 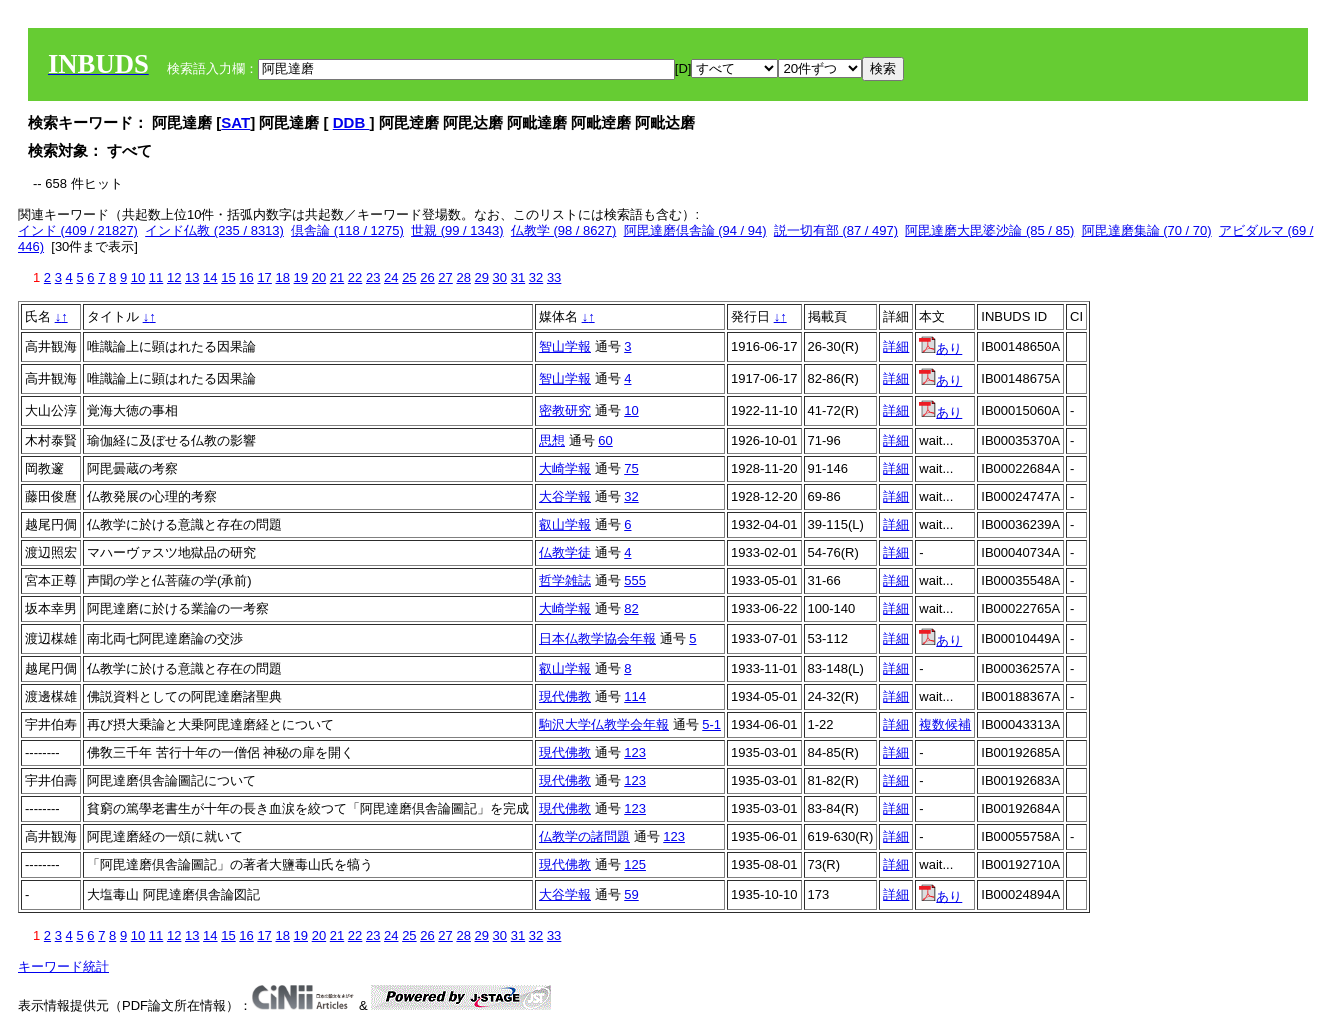 What do you see at coordinates (214, 230) in the screenshot?
I see `インド仏教 (235 / 8313)` at bounding box center [214, 230].